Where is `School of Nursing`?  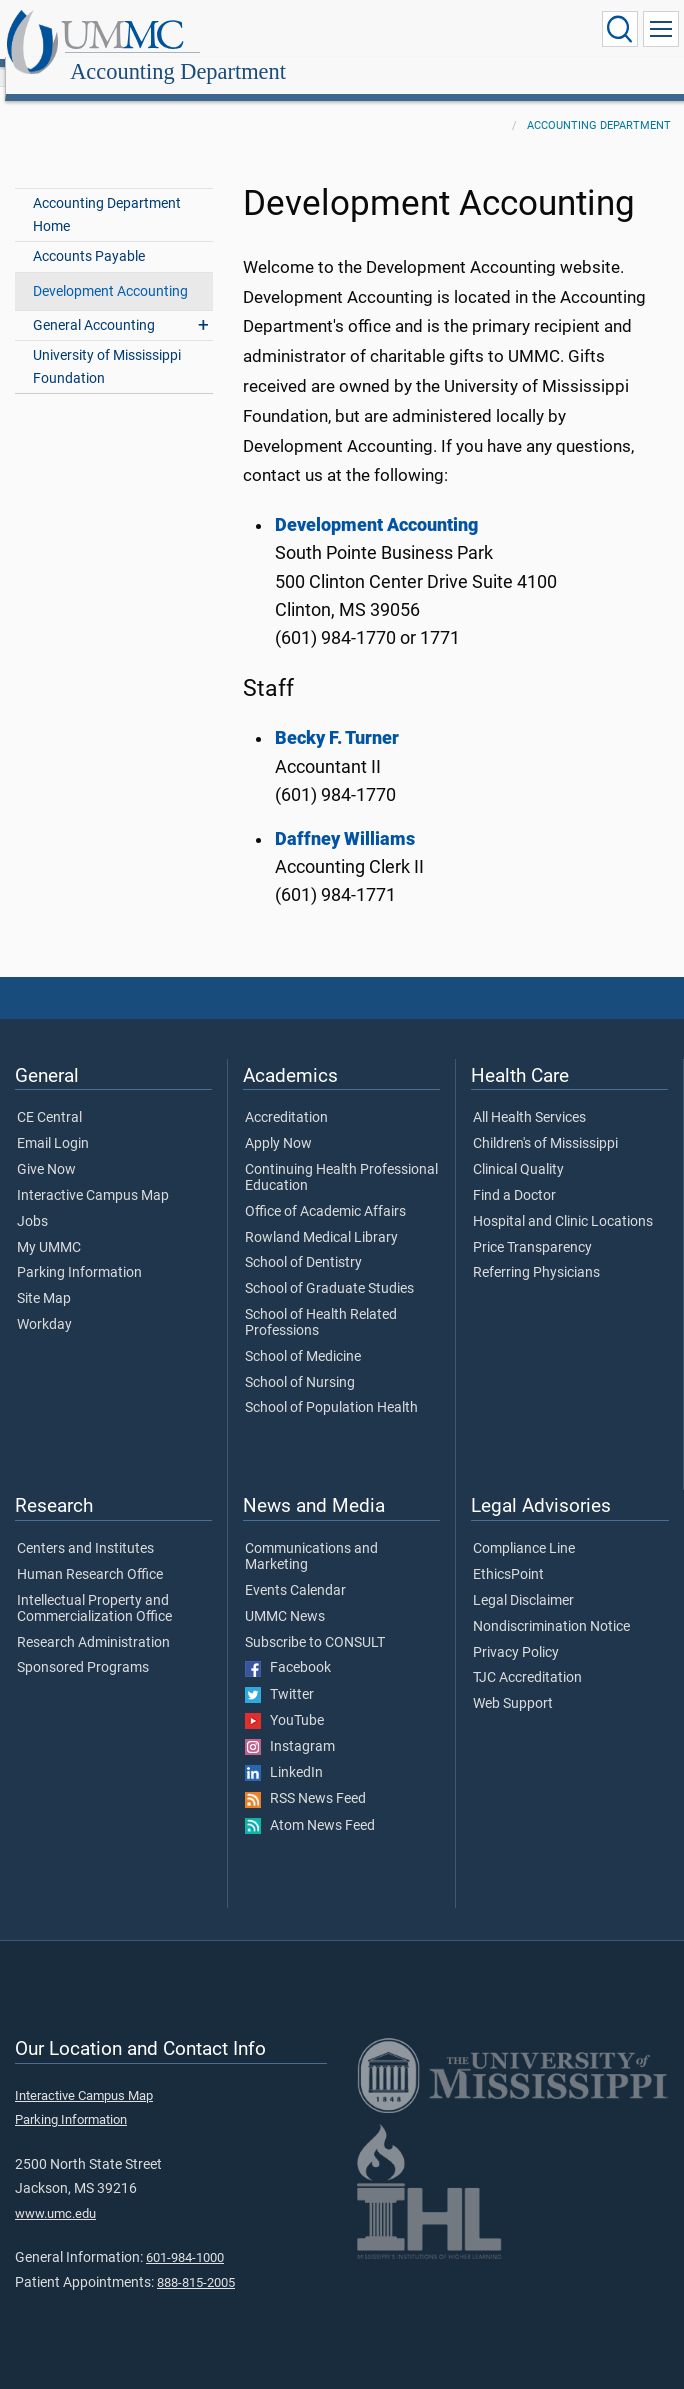
School of Nursing is located at coordinates (300, 1361).